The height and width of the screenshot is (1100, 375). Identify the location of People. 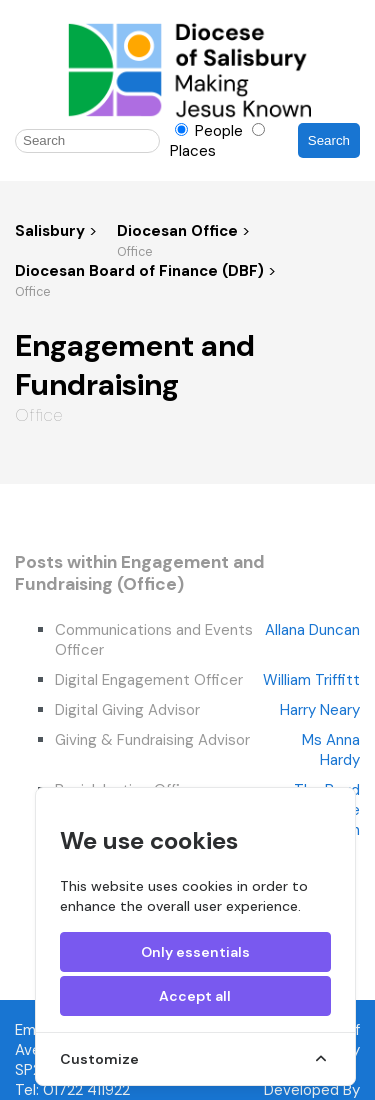
(211, 131).